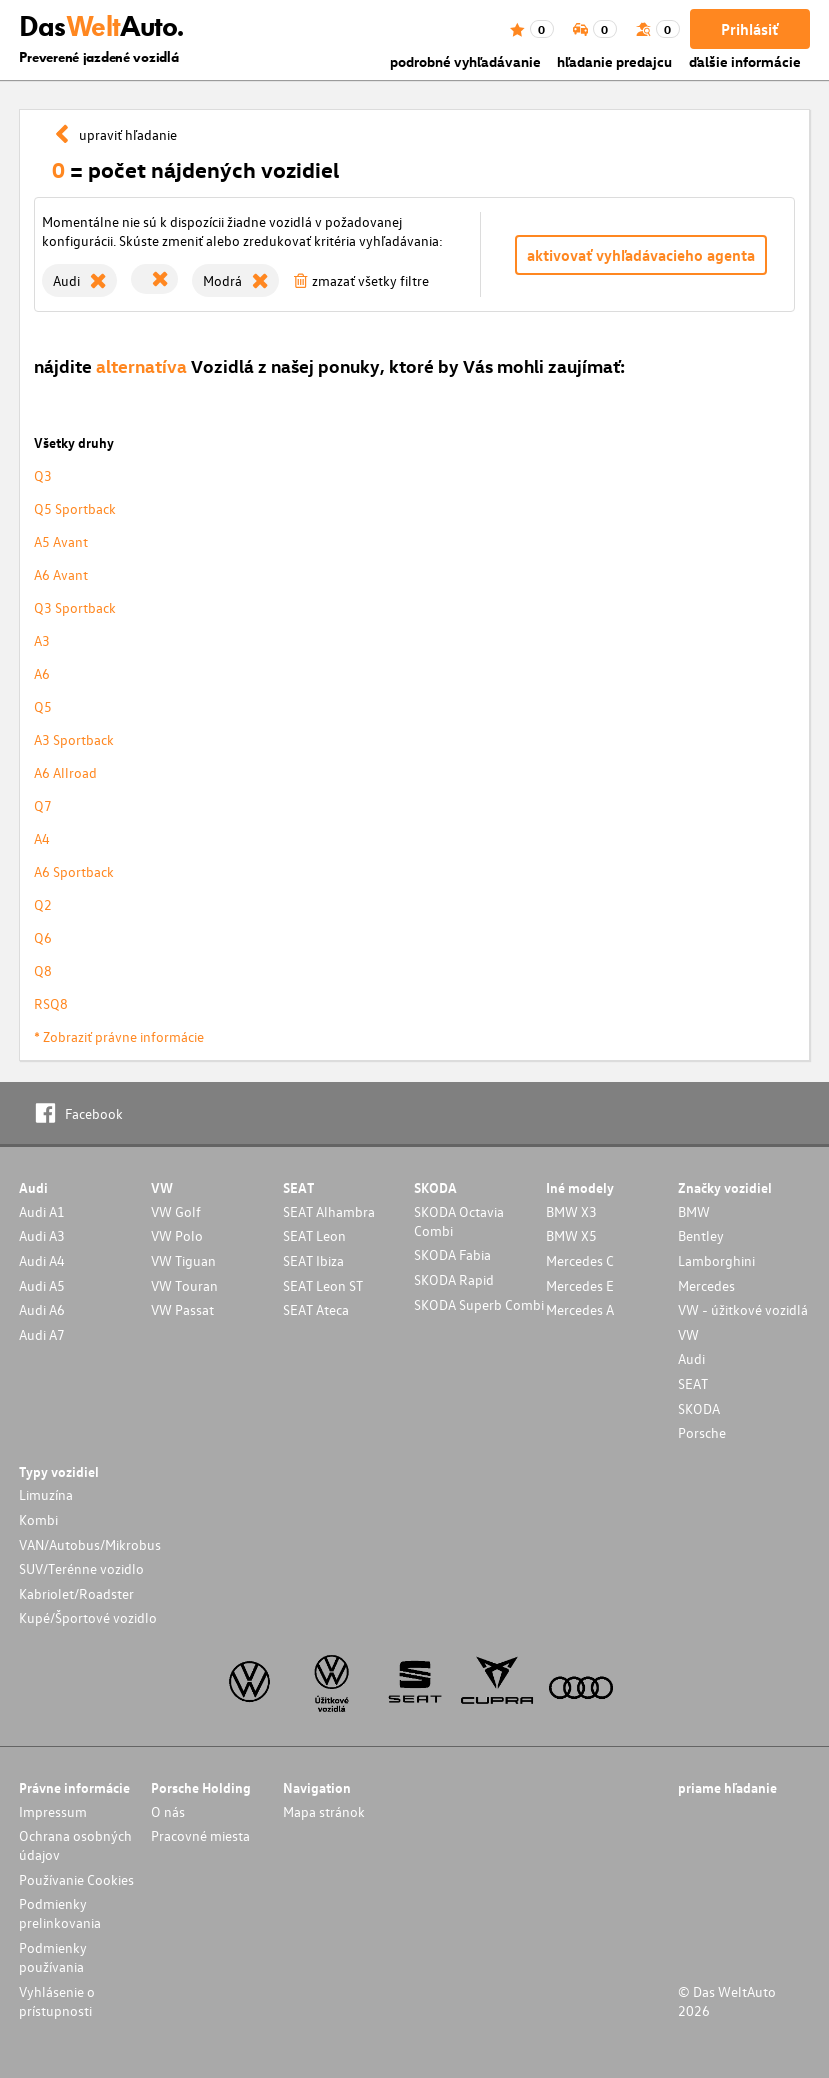 The image size is (829, 2078). Describe the element at coordinates (580, 1309) in the screenshot. I see `Mercedes A` at that location.